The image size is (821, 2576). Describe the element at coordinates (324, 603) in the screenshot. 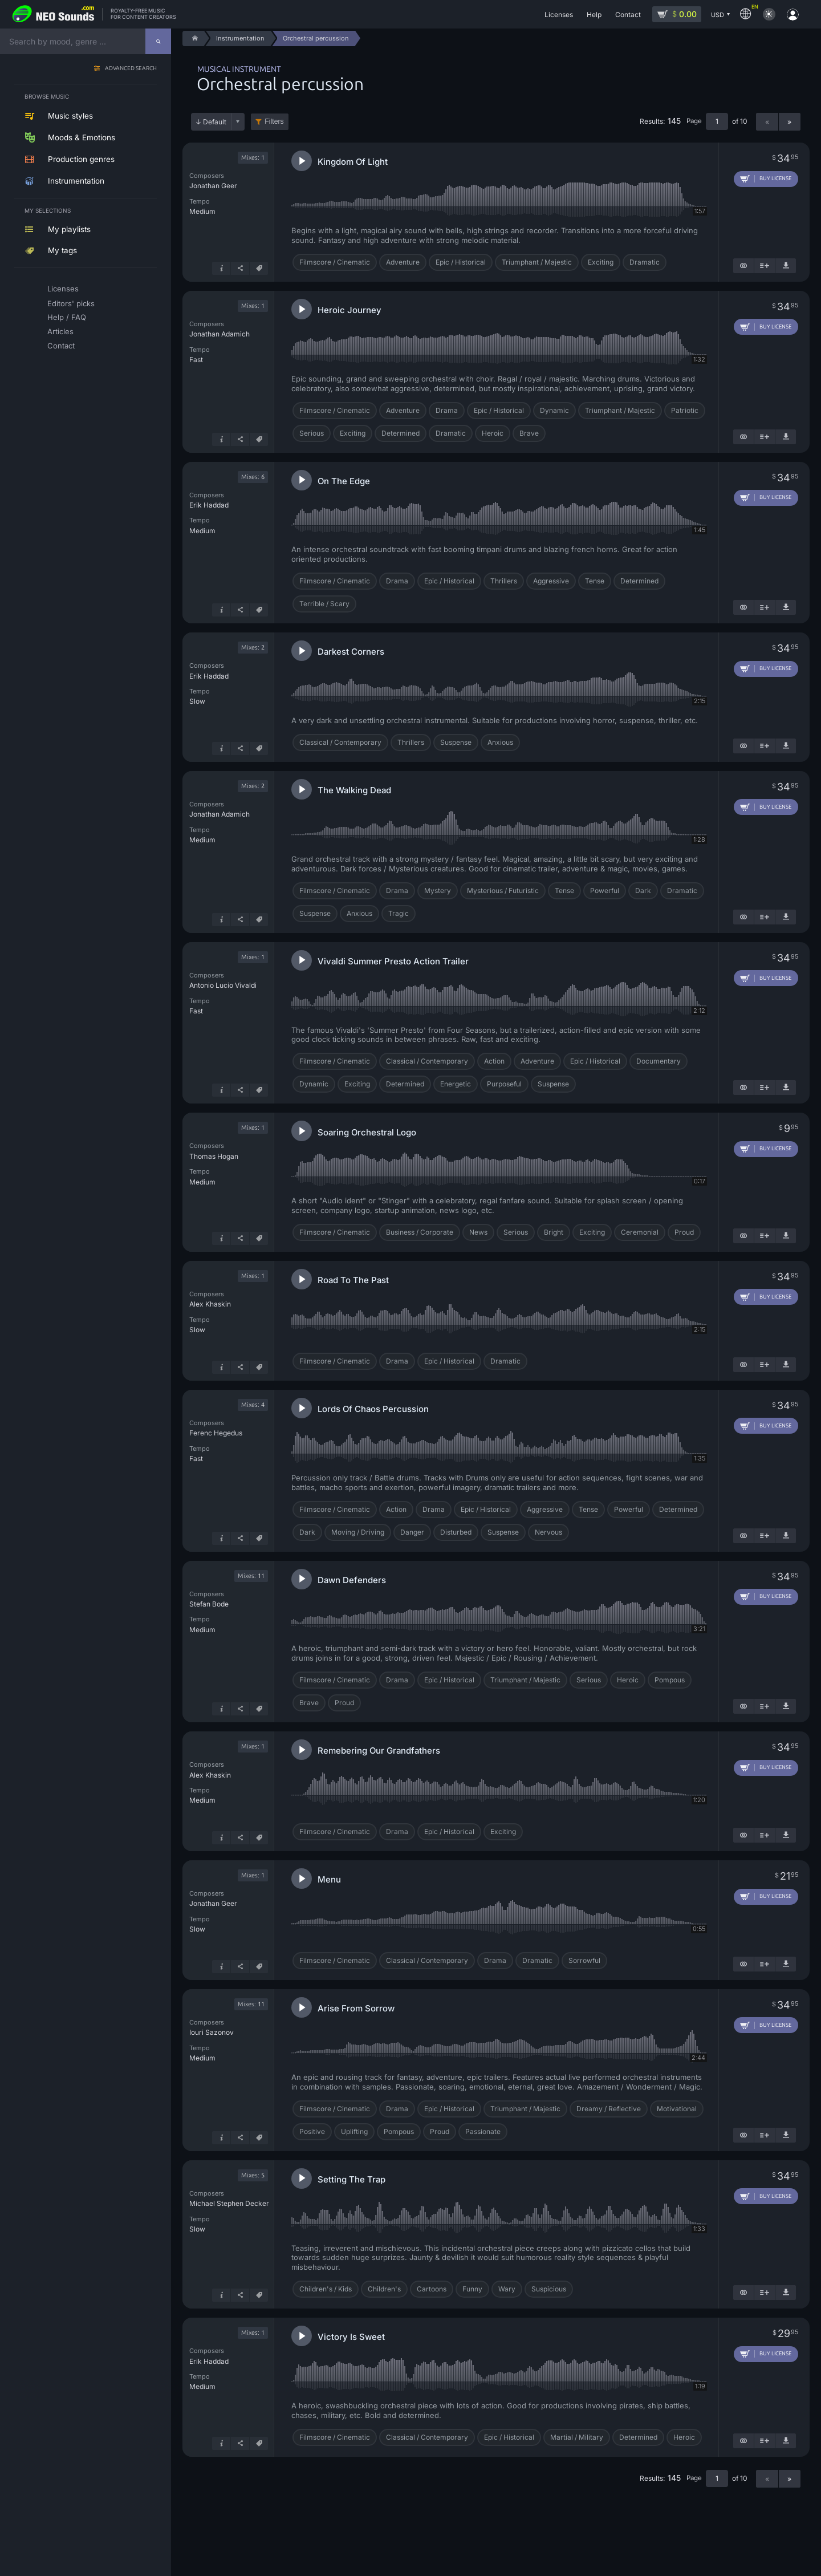

I see `Terrible / Scary` at that location.